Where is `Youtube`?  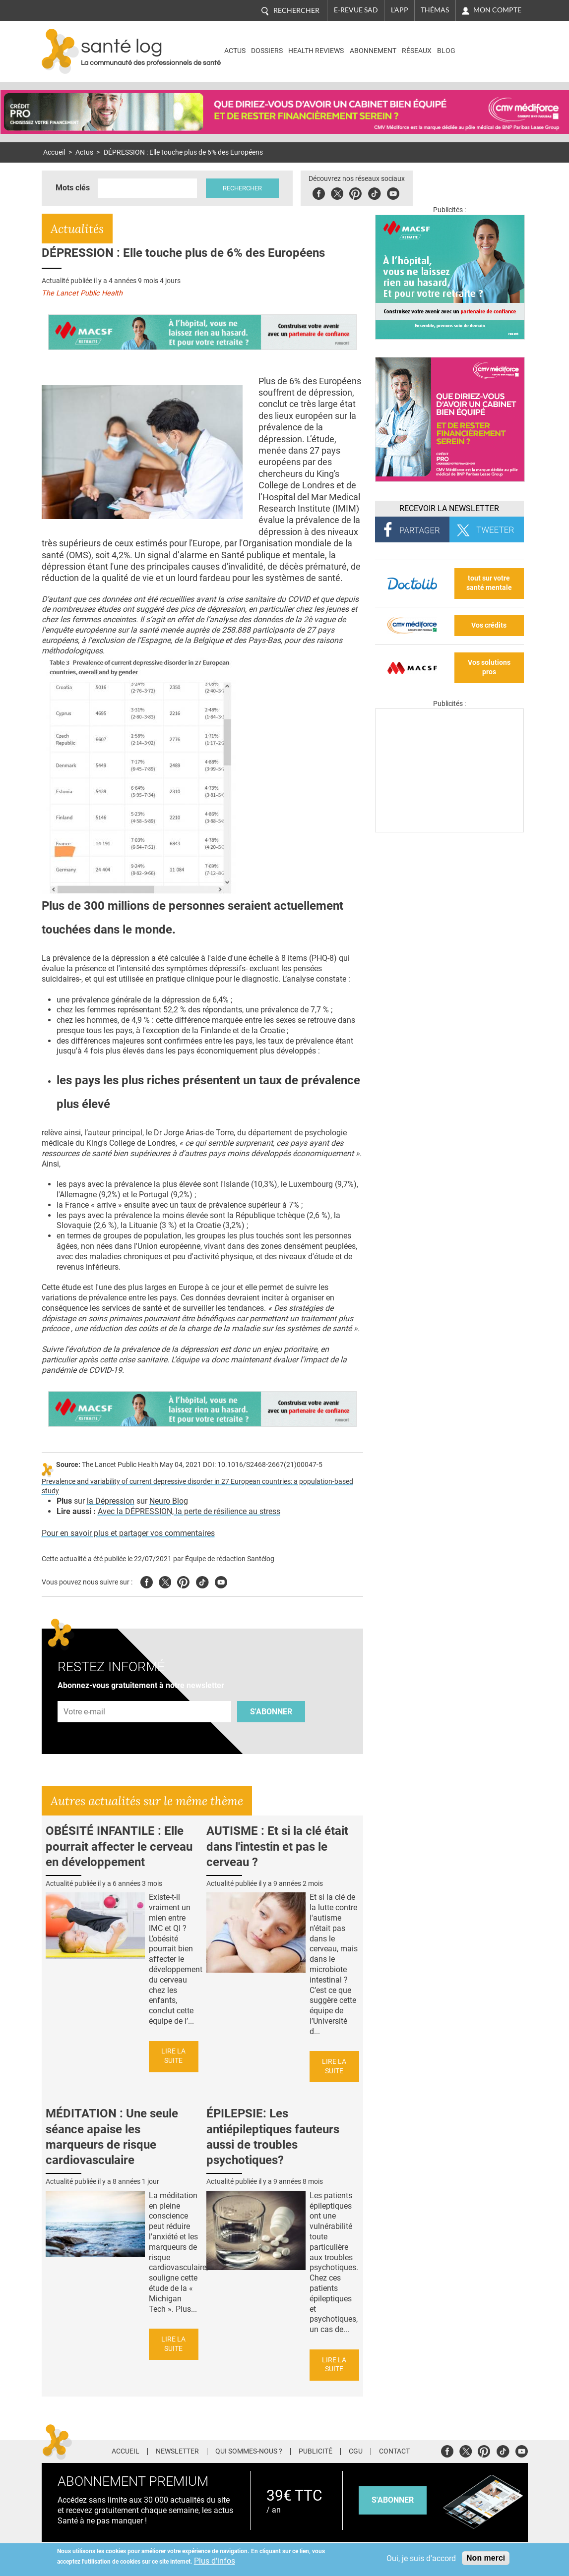
Youtube is located at coordinates (221, 1580).